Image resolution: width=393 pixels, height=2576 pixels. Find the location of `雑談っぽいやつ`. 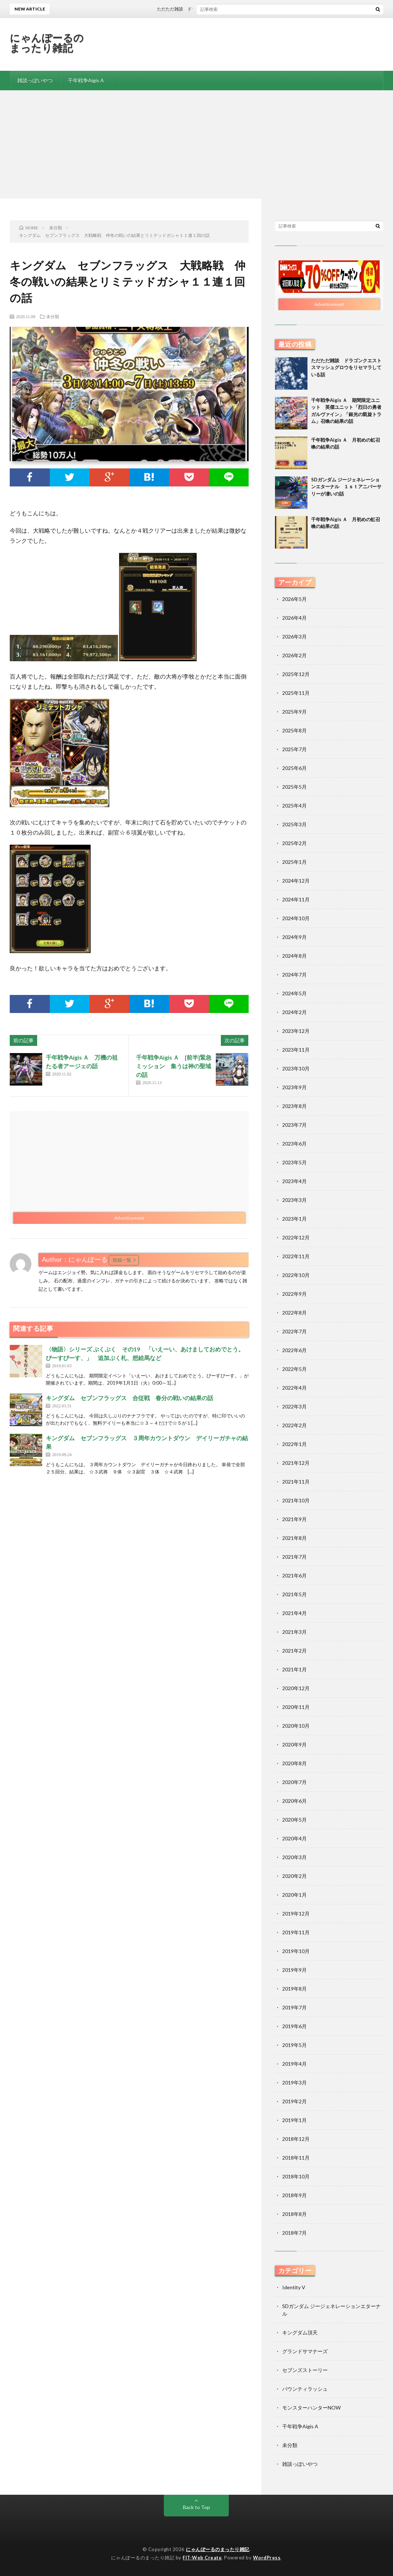

雑談っぽいやつ is located at coordinates (35, 80).